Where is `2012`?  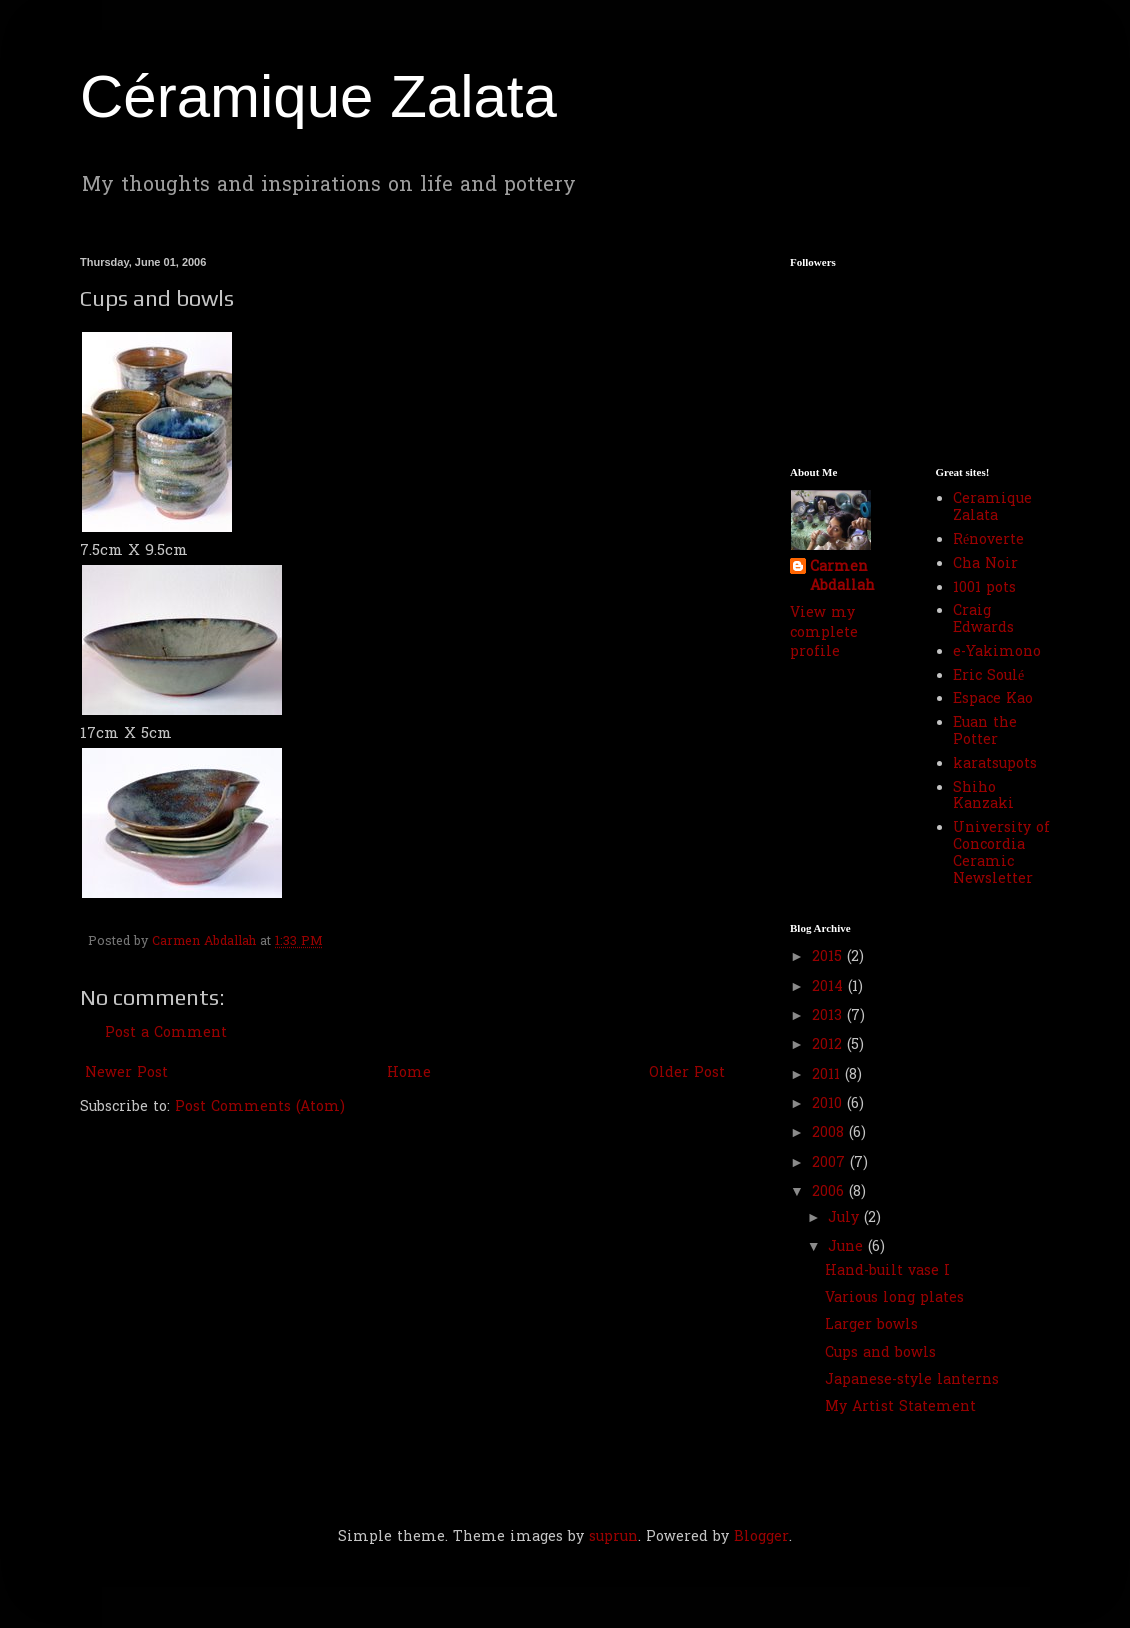
2012 is located at coordinates (829, 1045).